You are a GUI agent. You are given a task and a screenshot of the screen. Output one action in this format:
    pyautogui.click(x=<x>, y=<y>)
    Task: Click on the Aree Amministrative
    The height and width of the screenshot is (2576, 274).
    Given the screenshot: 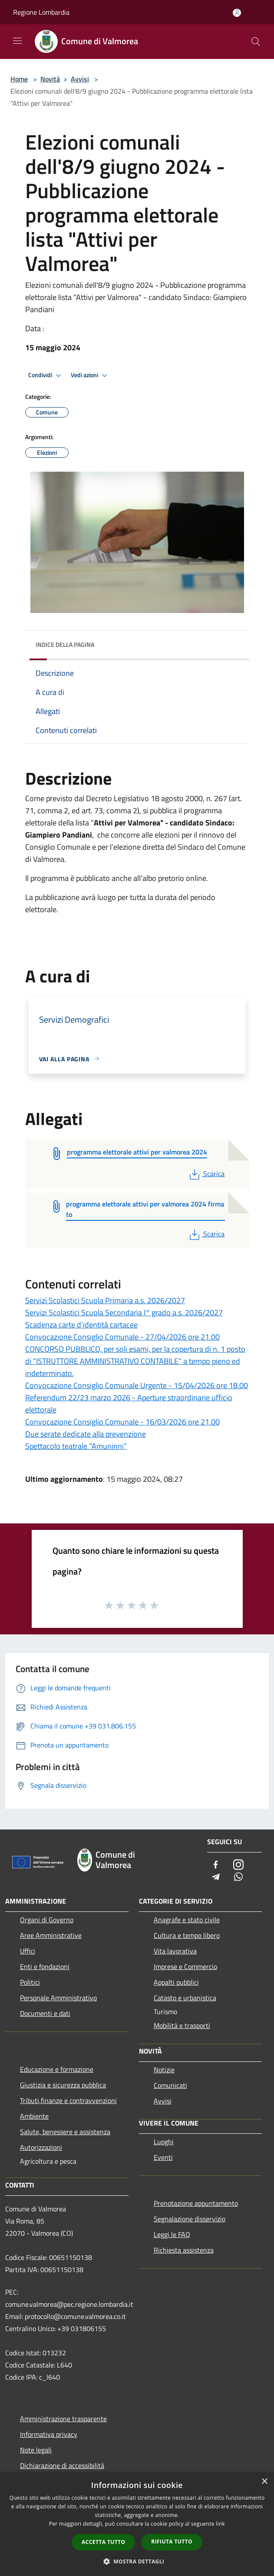 What is the action you would take?
    pyautogui.click(x=51, y=1935)
    